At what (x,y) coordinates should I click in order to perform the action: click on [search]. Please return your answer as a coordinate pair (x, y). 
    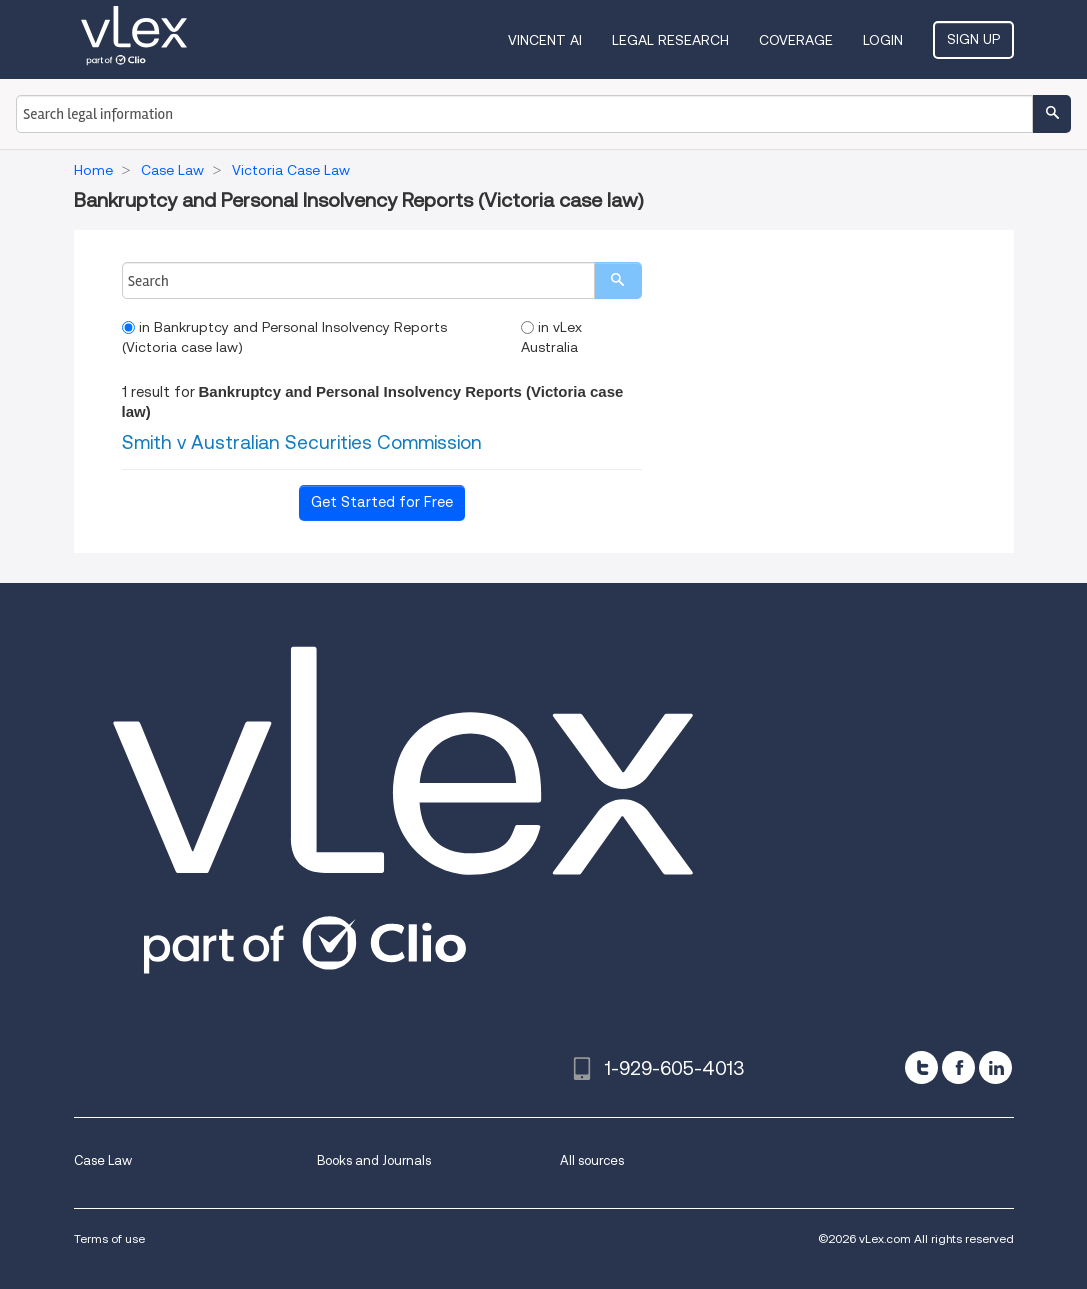
    Looking at the image, I should click on (618, 280).